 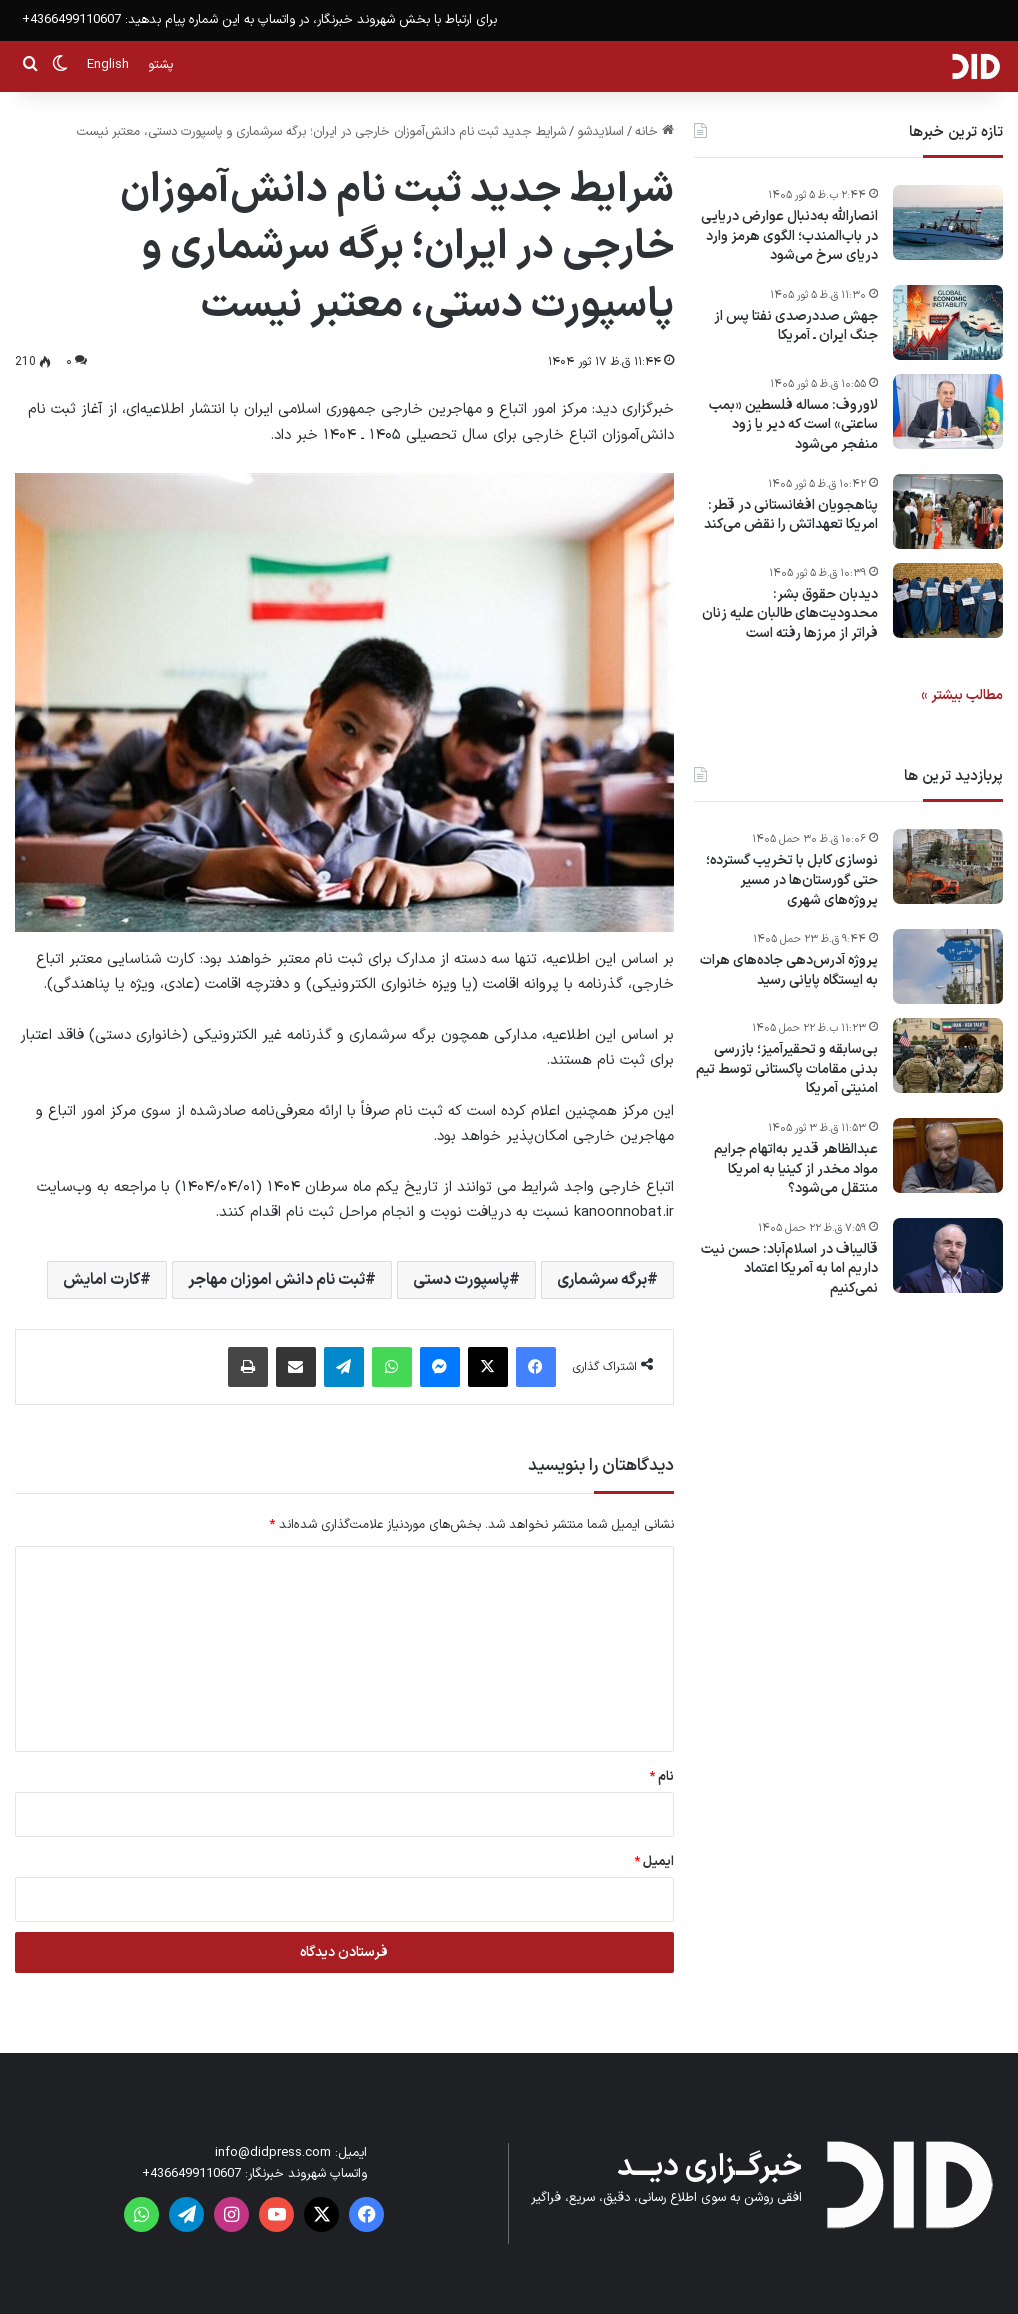 I want to click on کارت امایش, so click(x=101, y=1280).